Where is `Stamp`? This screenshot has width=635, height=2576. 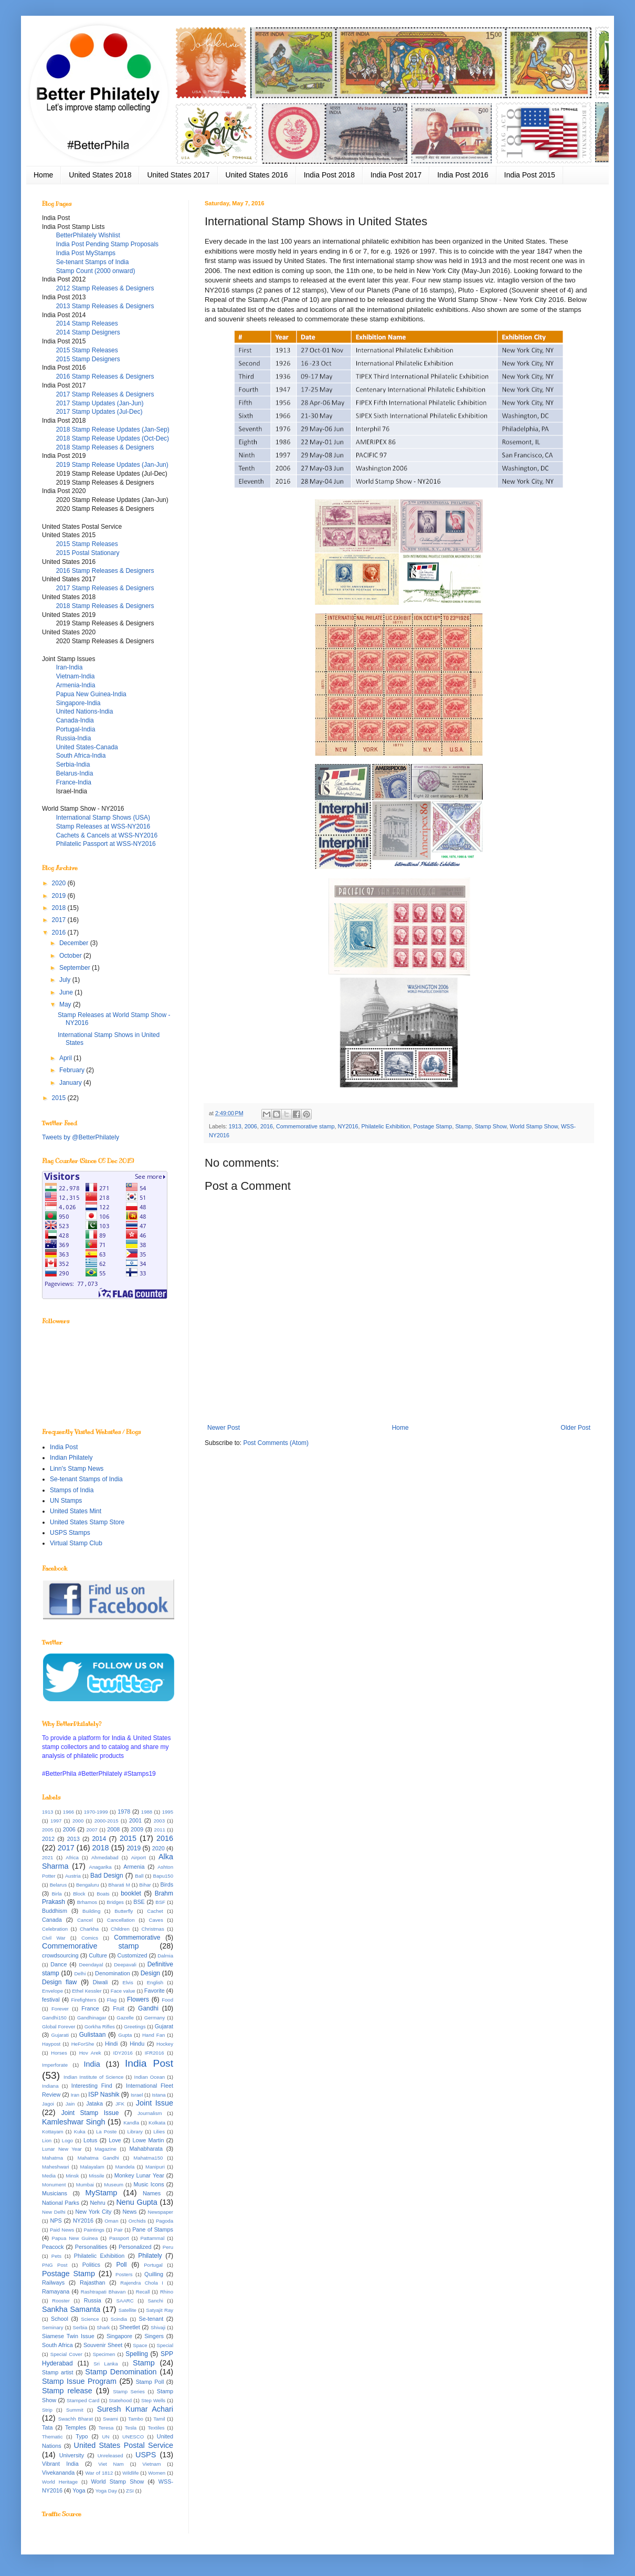 Stamp is located at coordinates (463, 1126).